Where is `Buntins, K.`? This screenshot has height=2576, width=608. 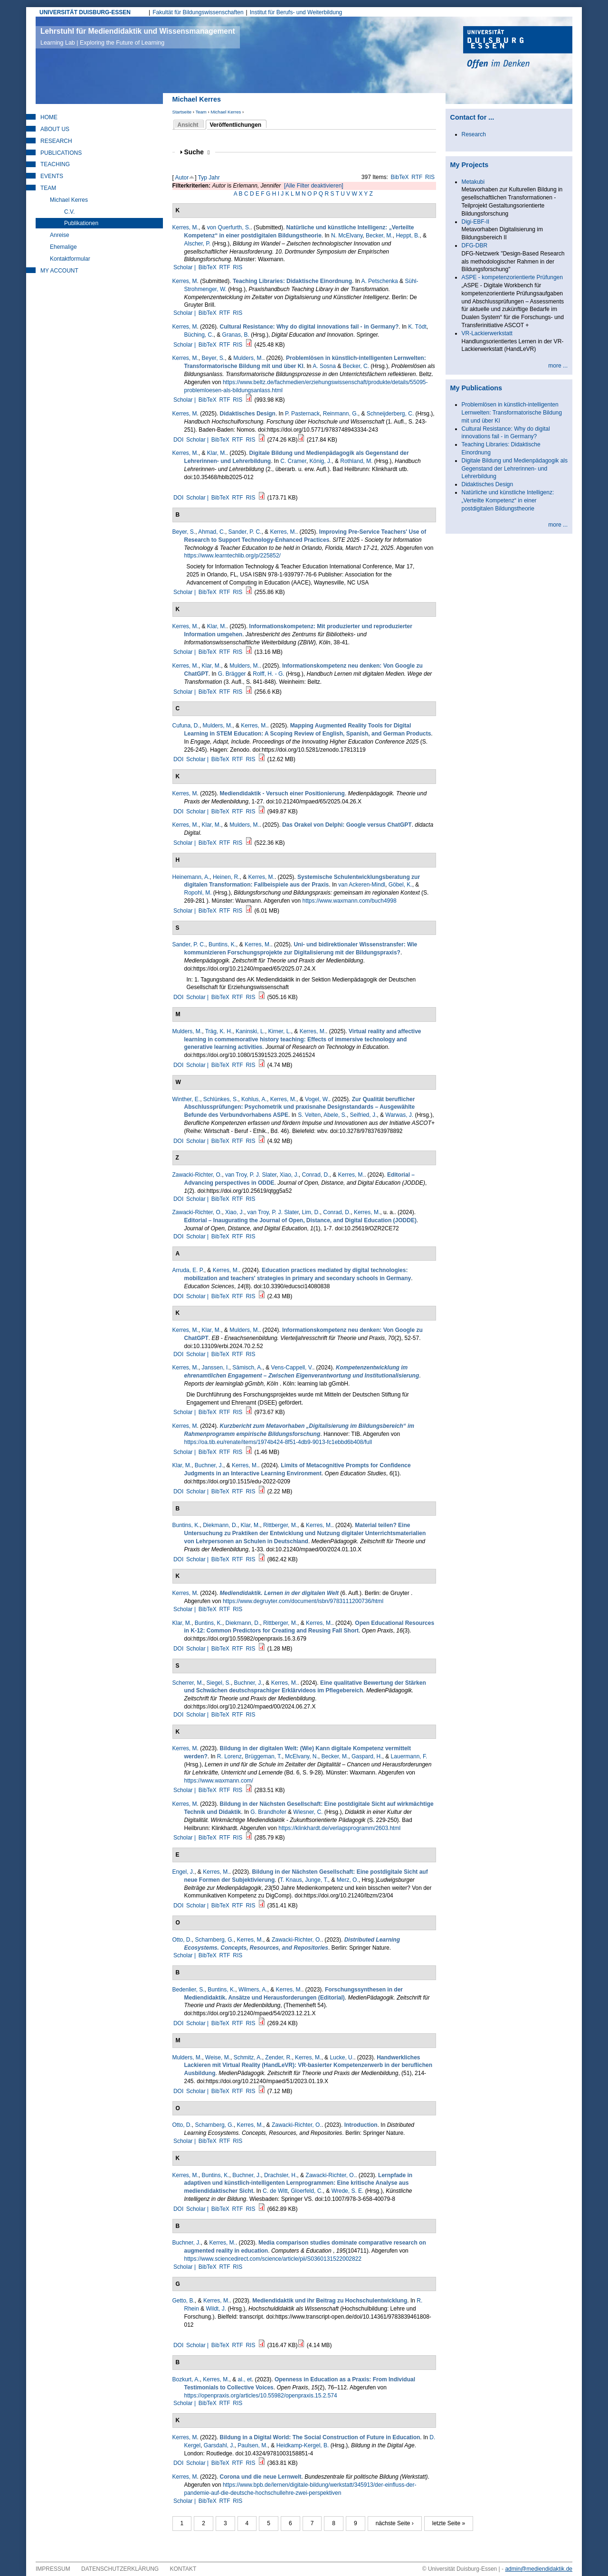
Buntins, K. is located at coordinates (222, 944).